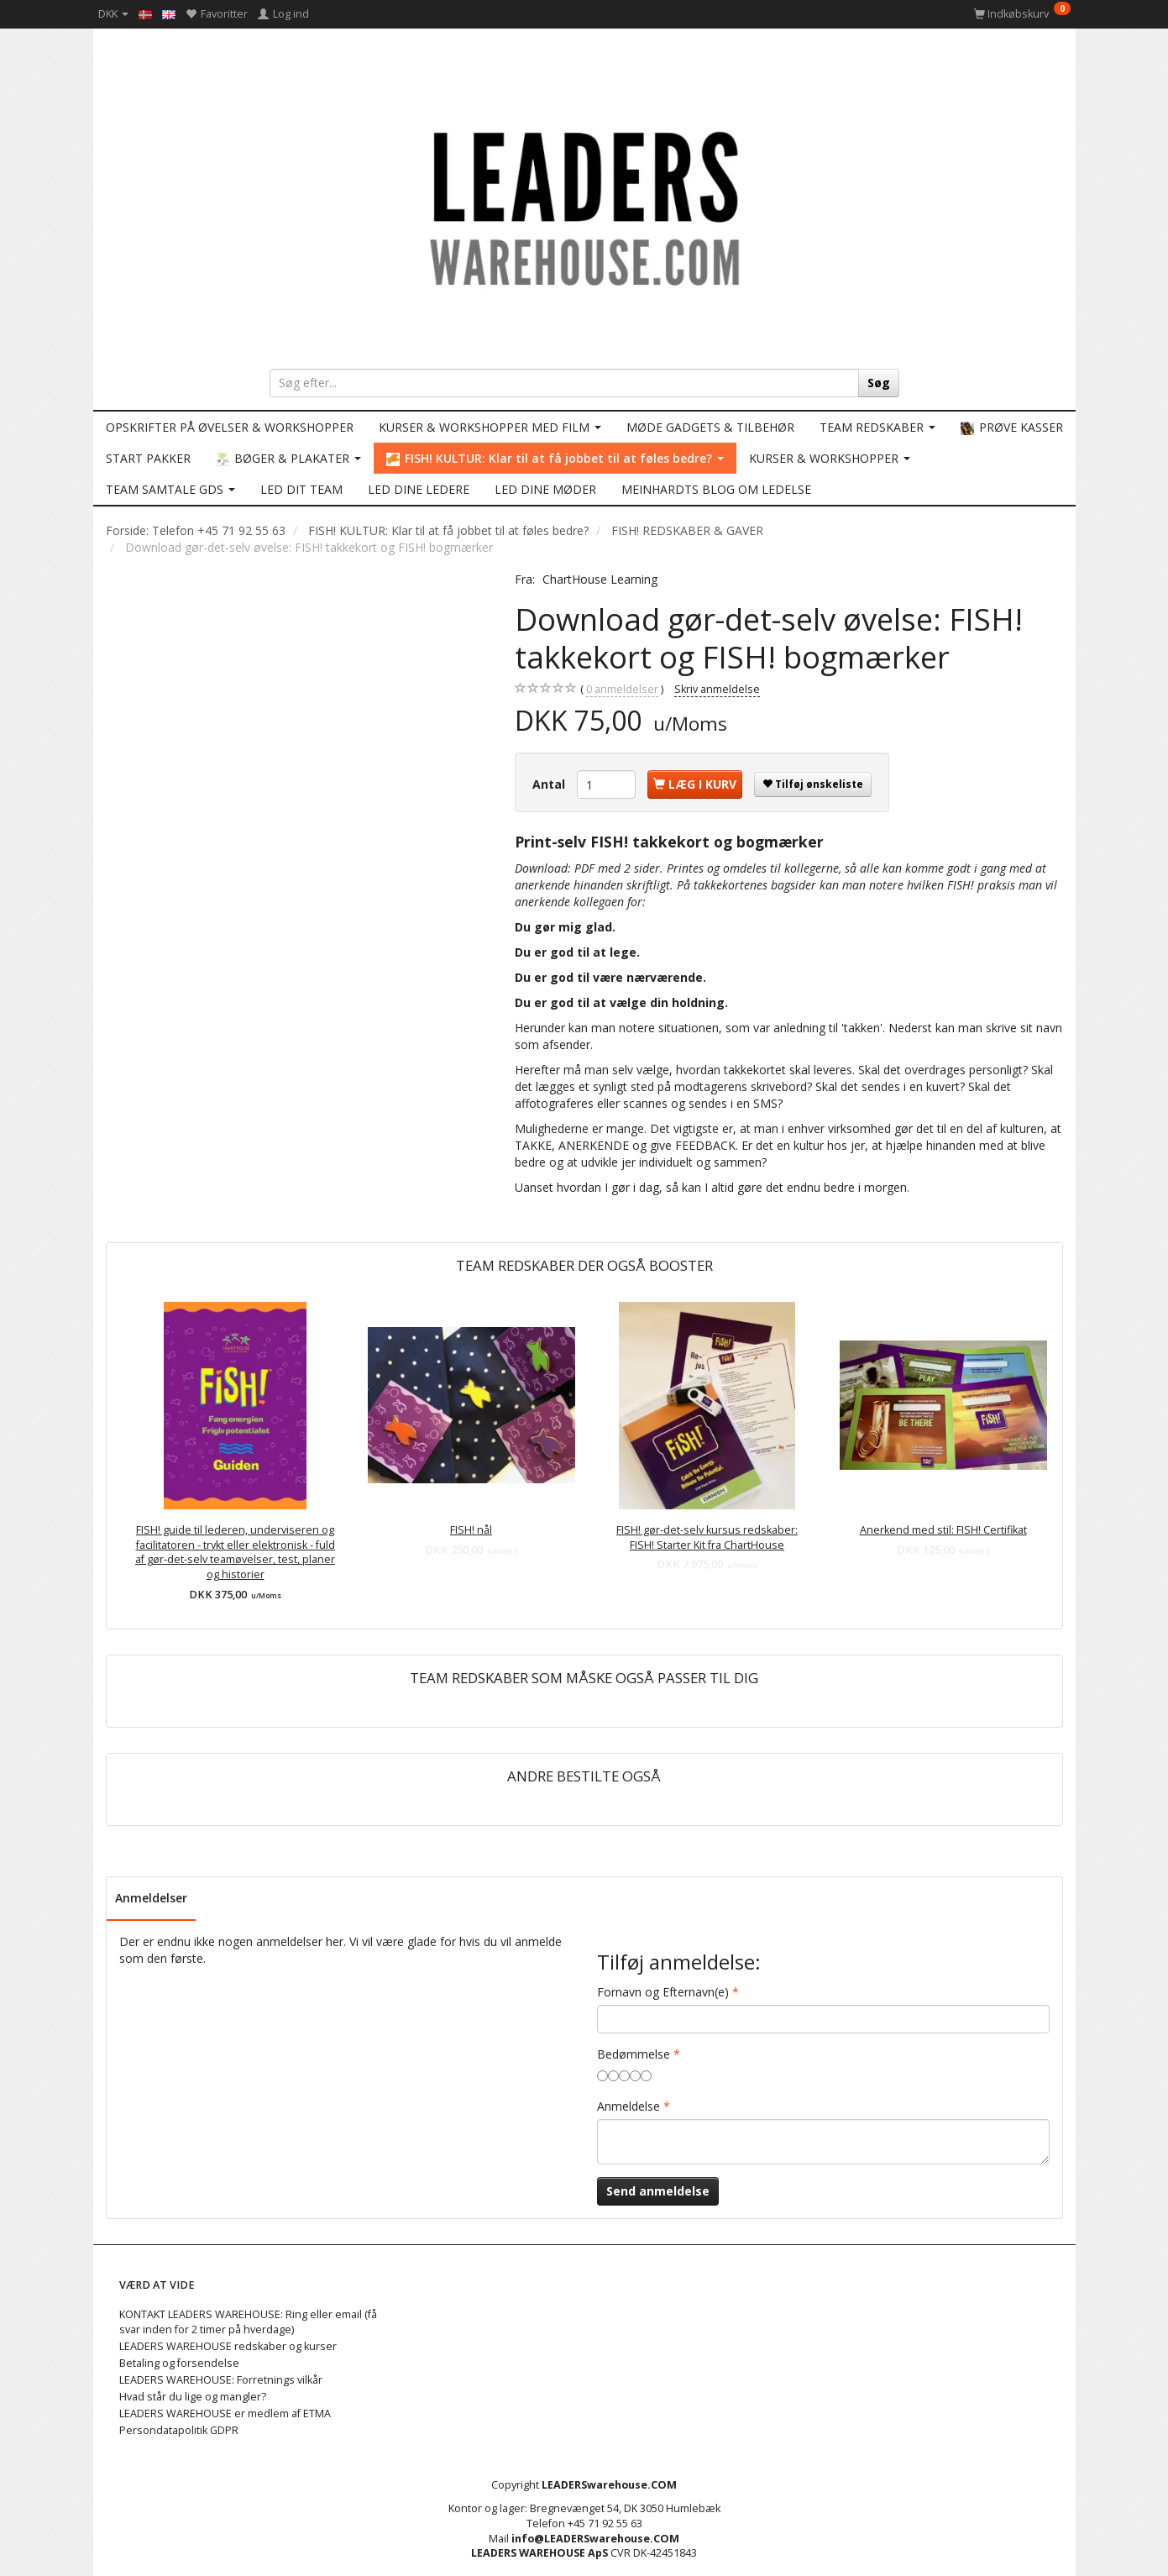  I want to click on KONTAKT LEADERS WAREHOUSE: Ring eller email (få svar inden for 2 timer på hverdage), so click(248, 2322).